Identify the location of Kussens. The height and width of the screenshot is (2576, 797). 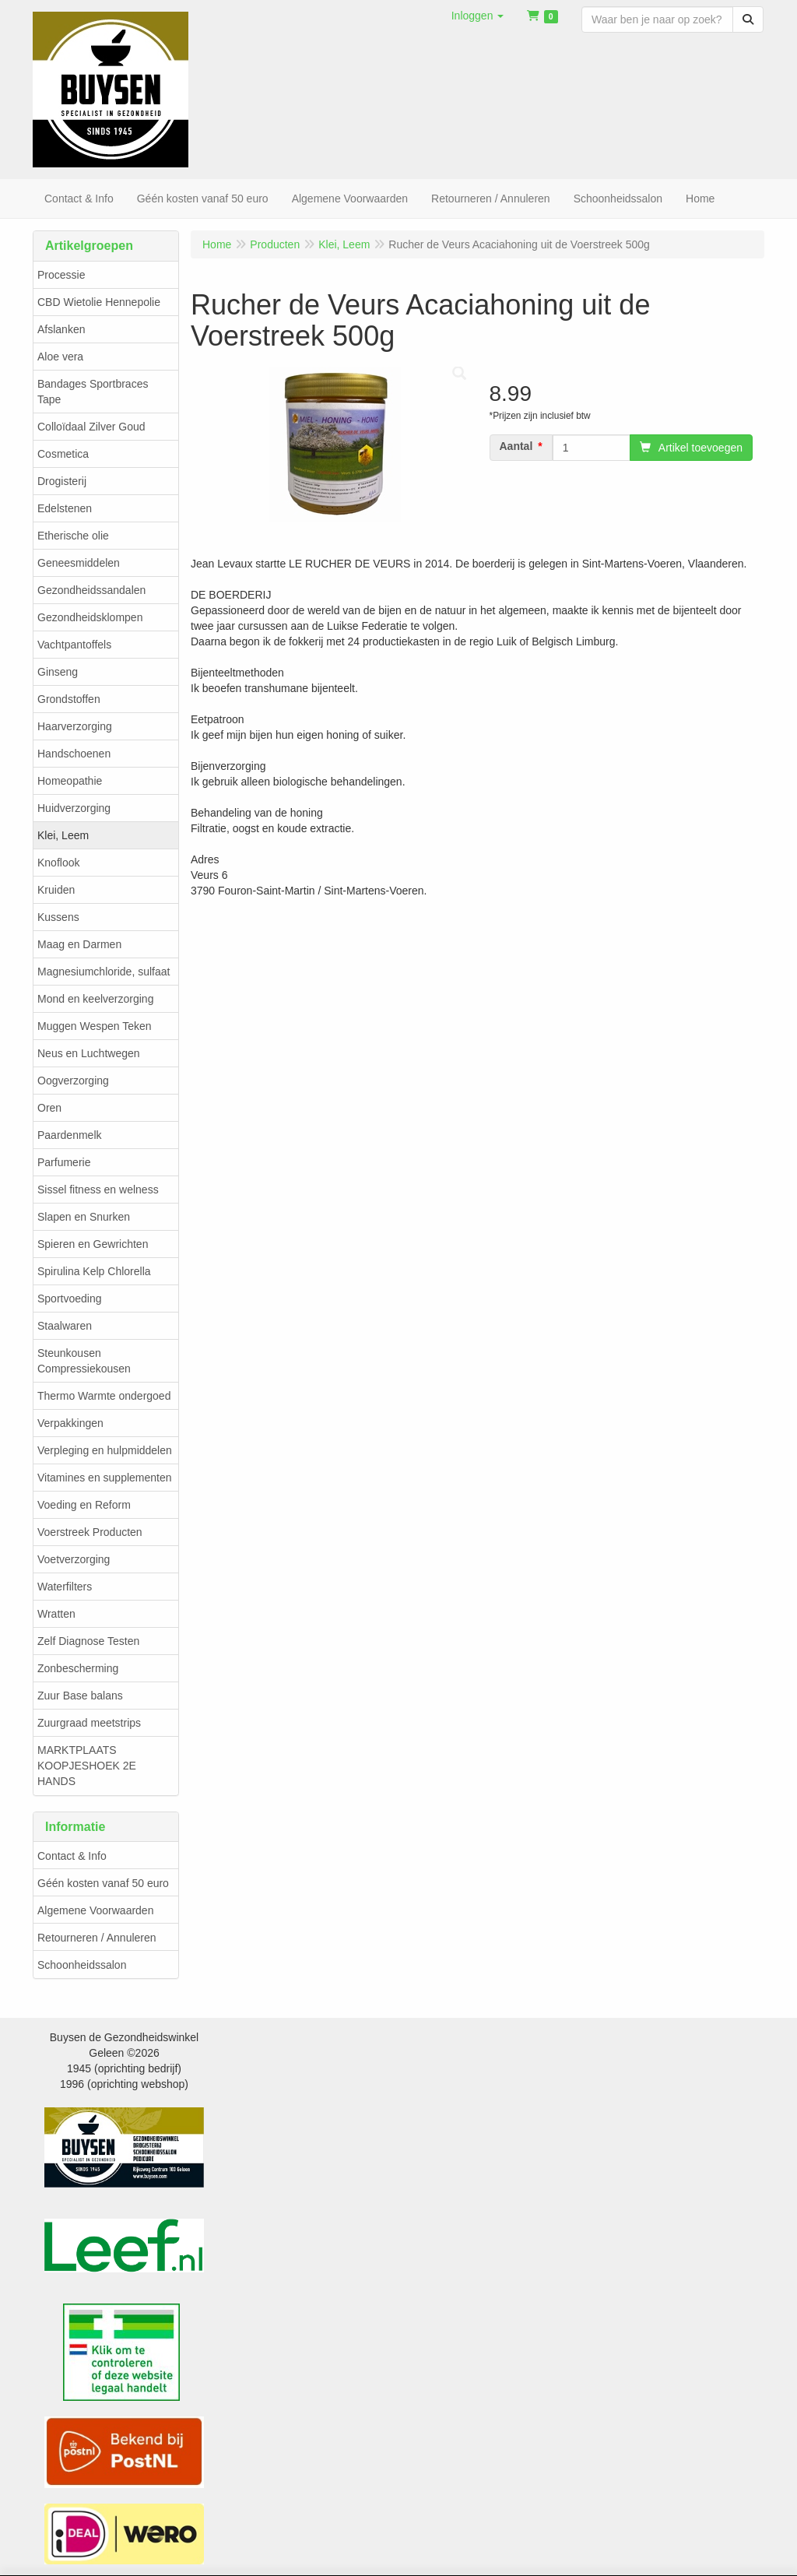
(58, 917).